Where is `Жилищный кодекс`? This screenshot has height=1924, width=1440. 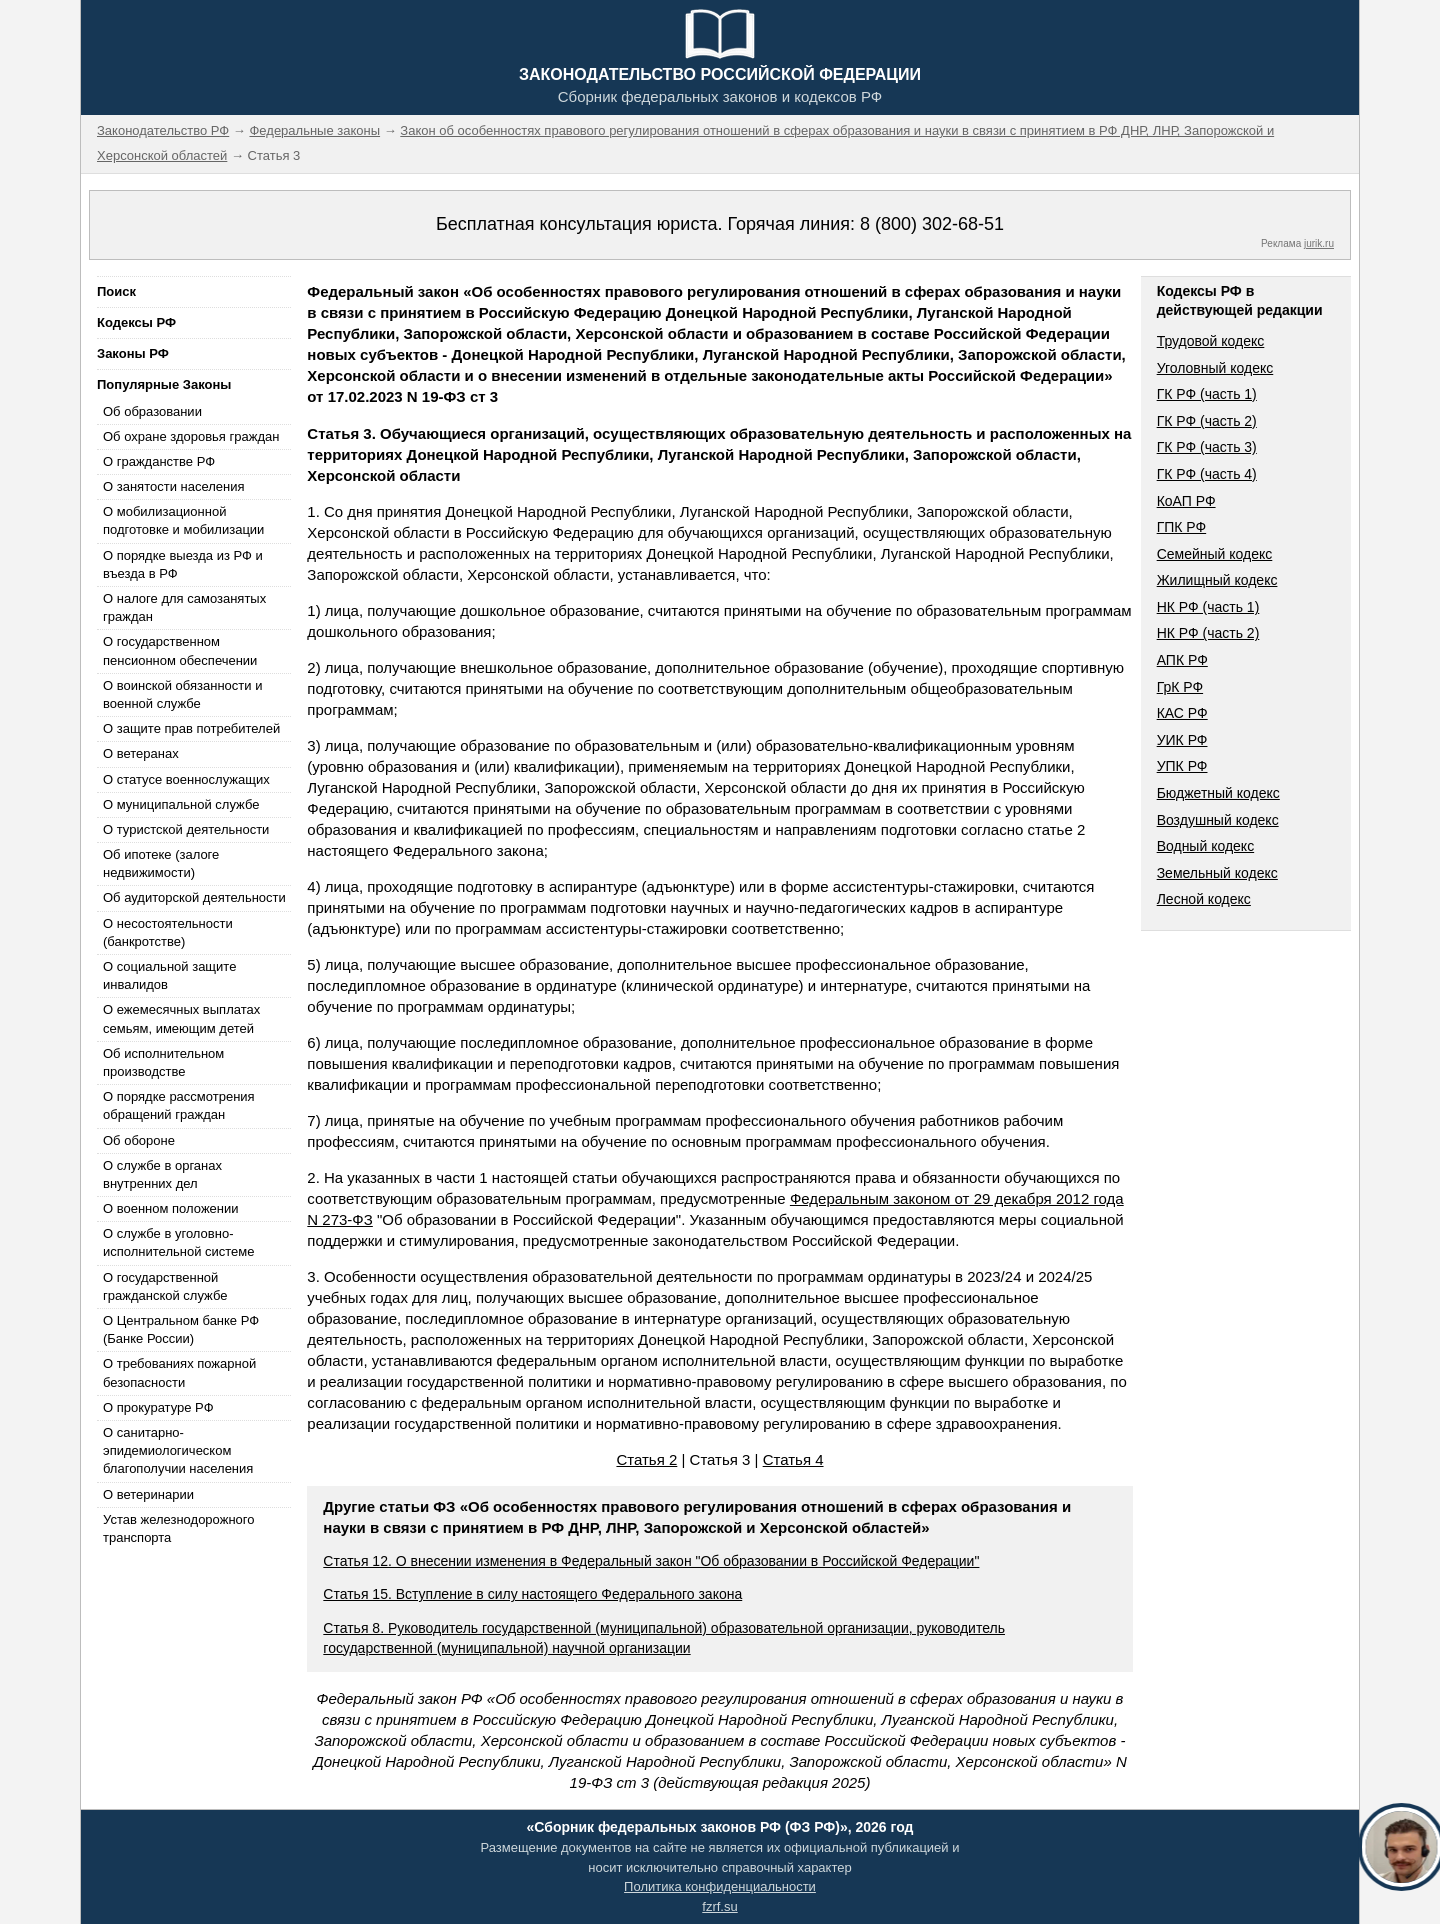 Жилищный кодекс is located at coordinates (1217, 580).